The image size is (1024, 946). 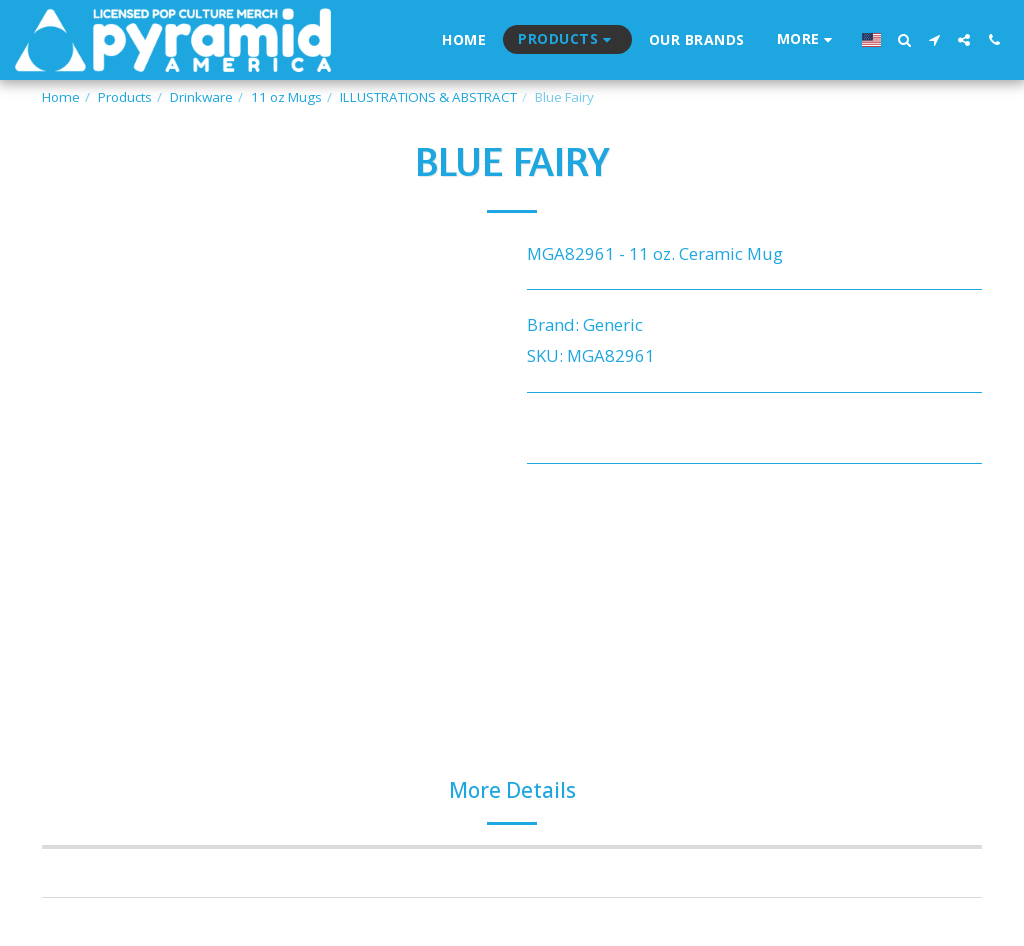 I want to click on 11 oz Mugs, so click(x=286, y=97).